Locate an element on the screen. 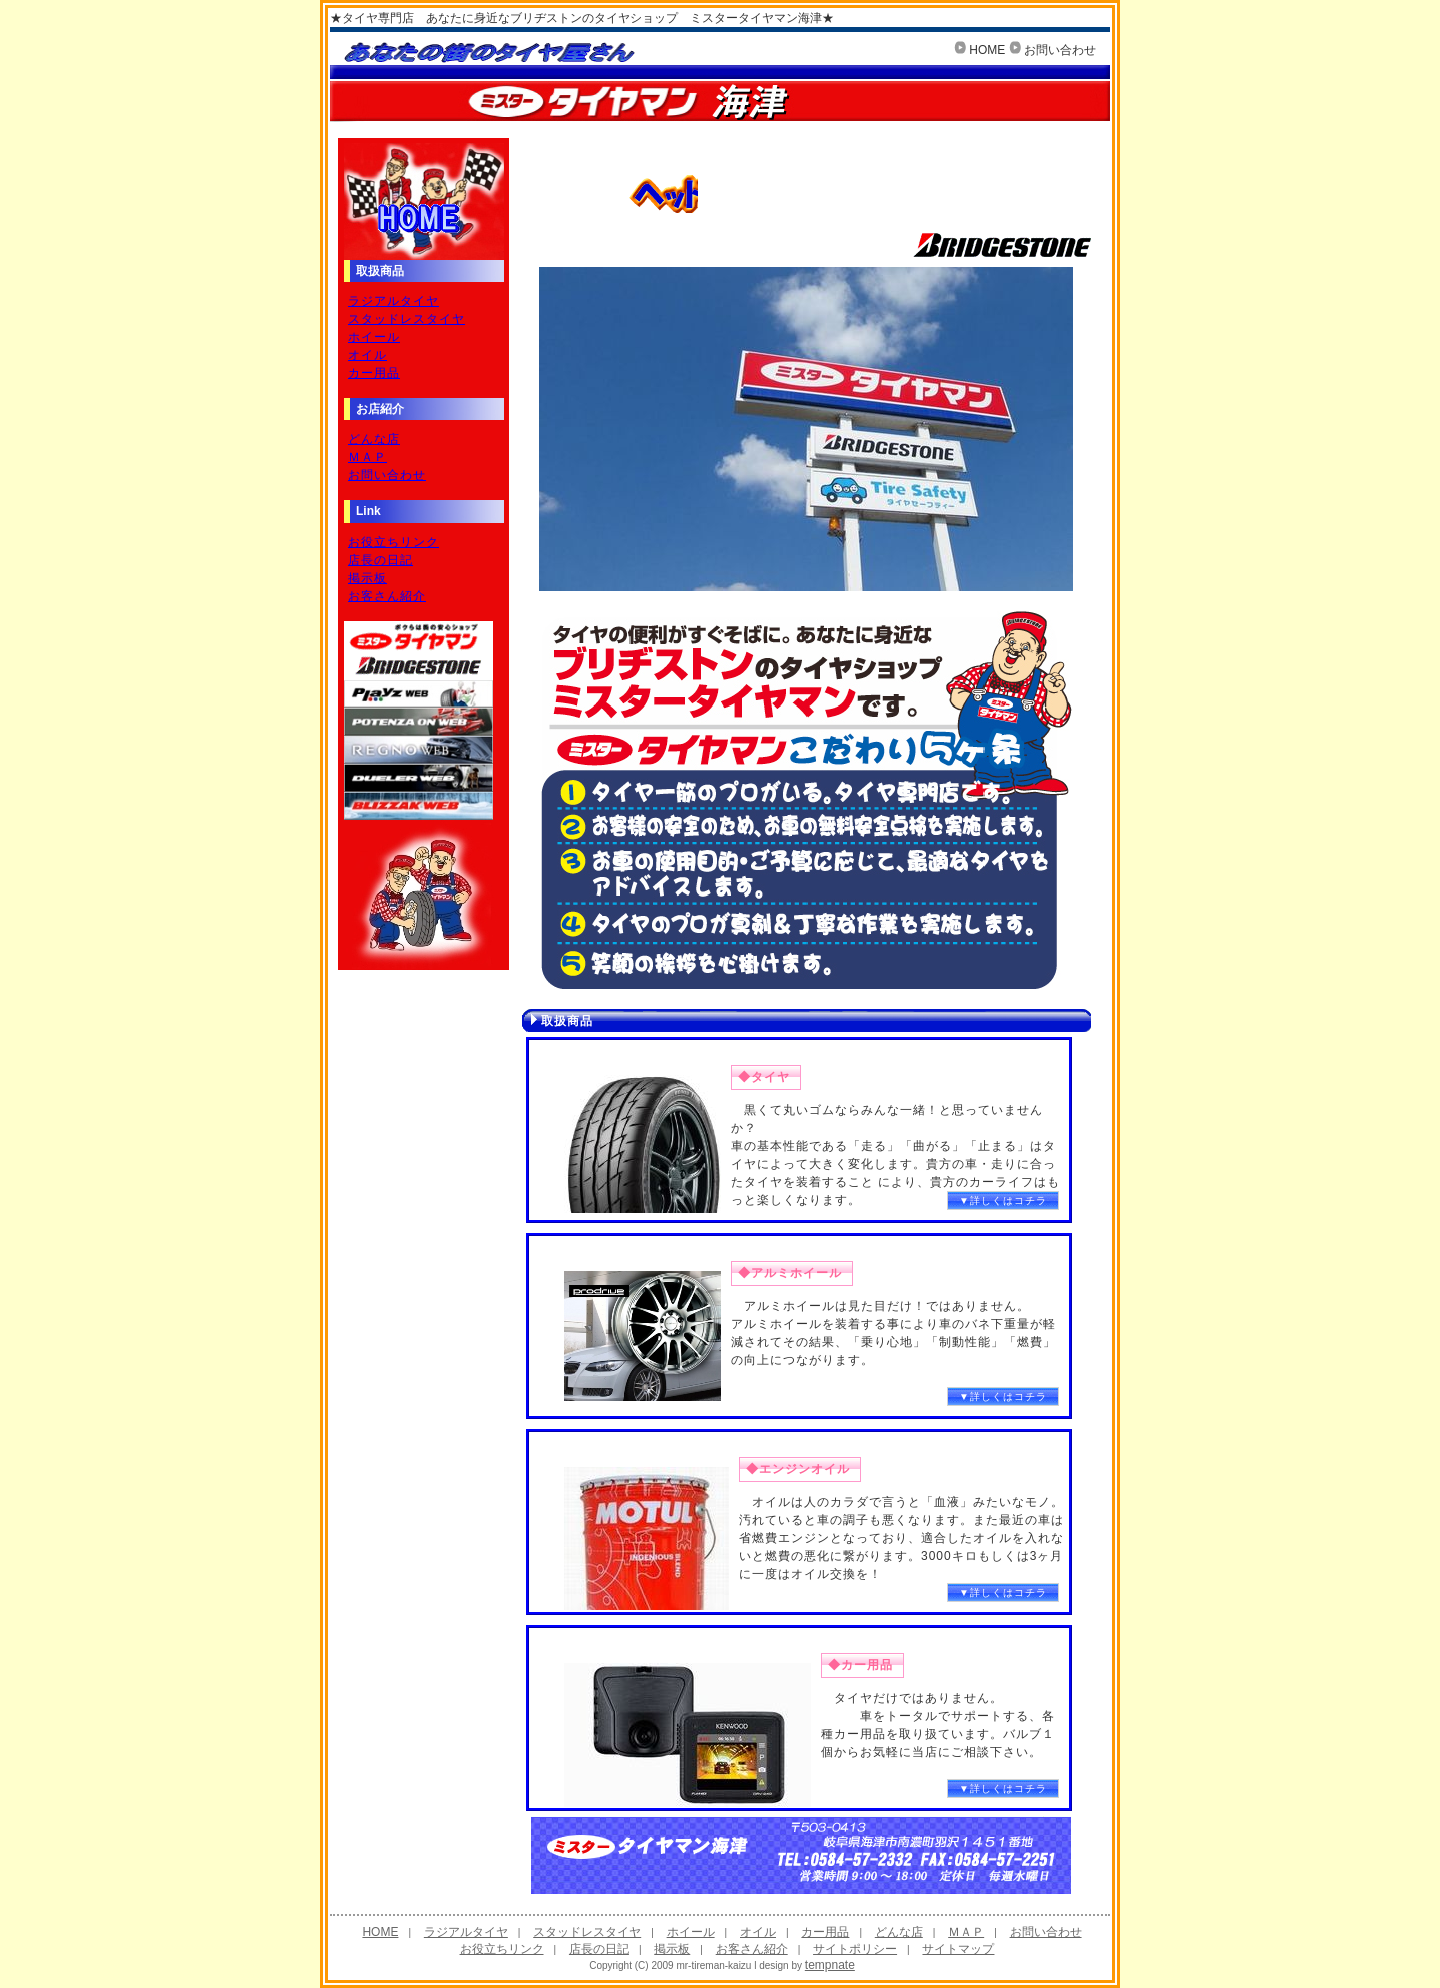 The height and width of the screenshot is (1988, 1440). お客さん紹介 is located at coordinates (387, 596).